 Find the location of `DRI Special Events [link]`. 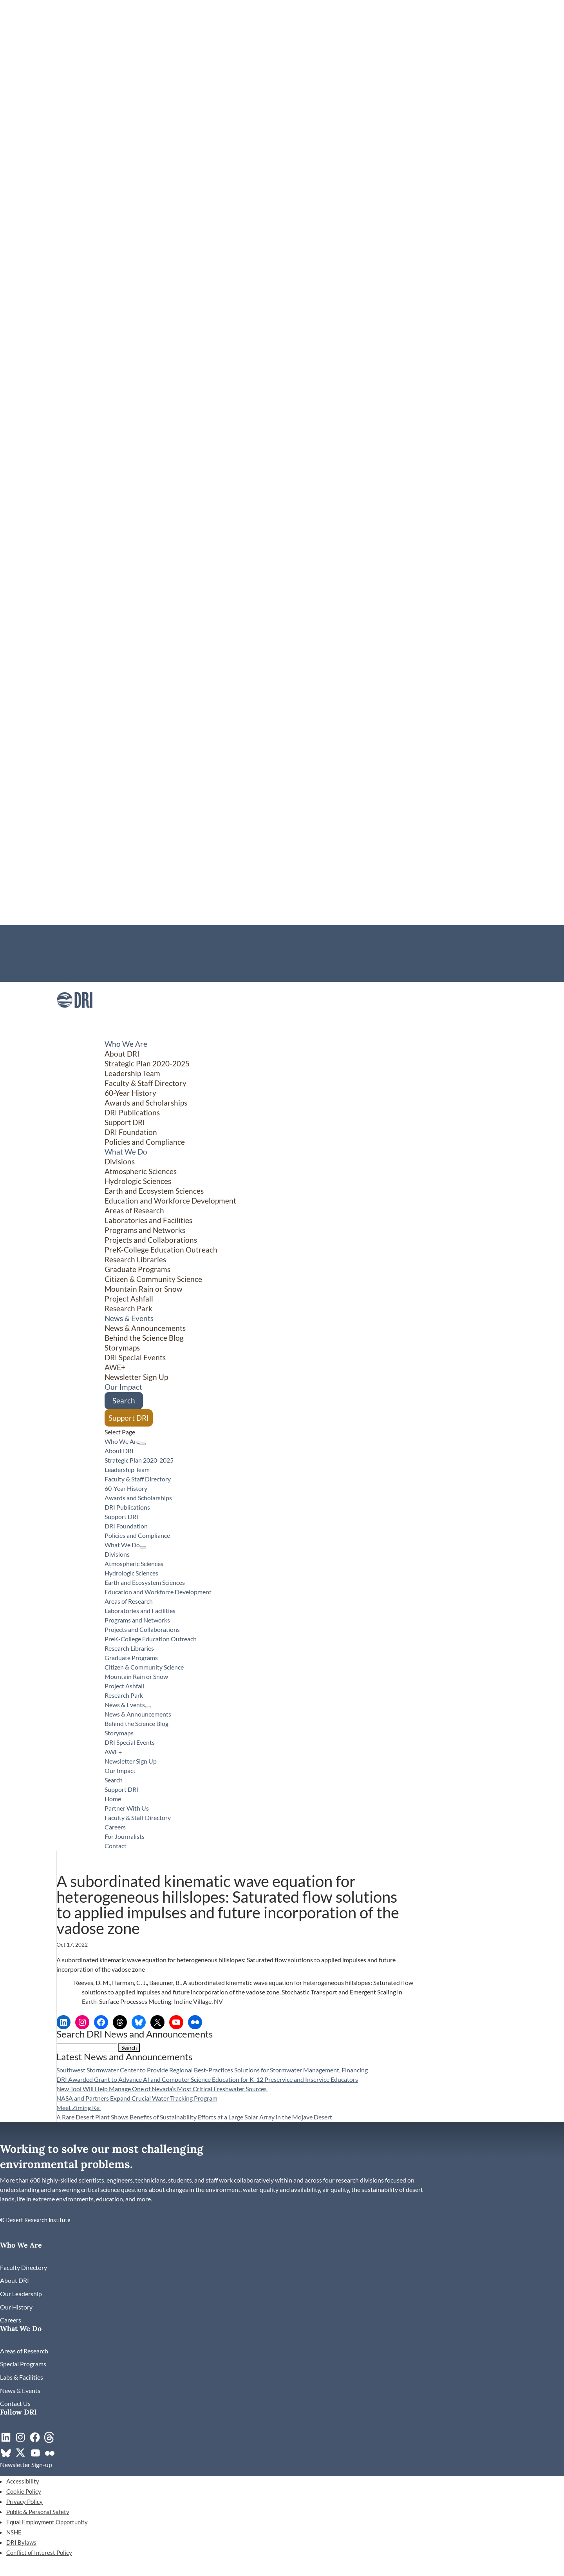

DRI Special Events [link] is located at coordinates (135, 1357).